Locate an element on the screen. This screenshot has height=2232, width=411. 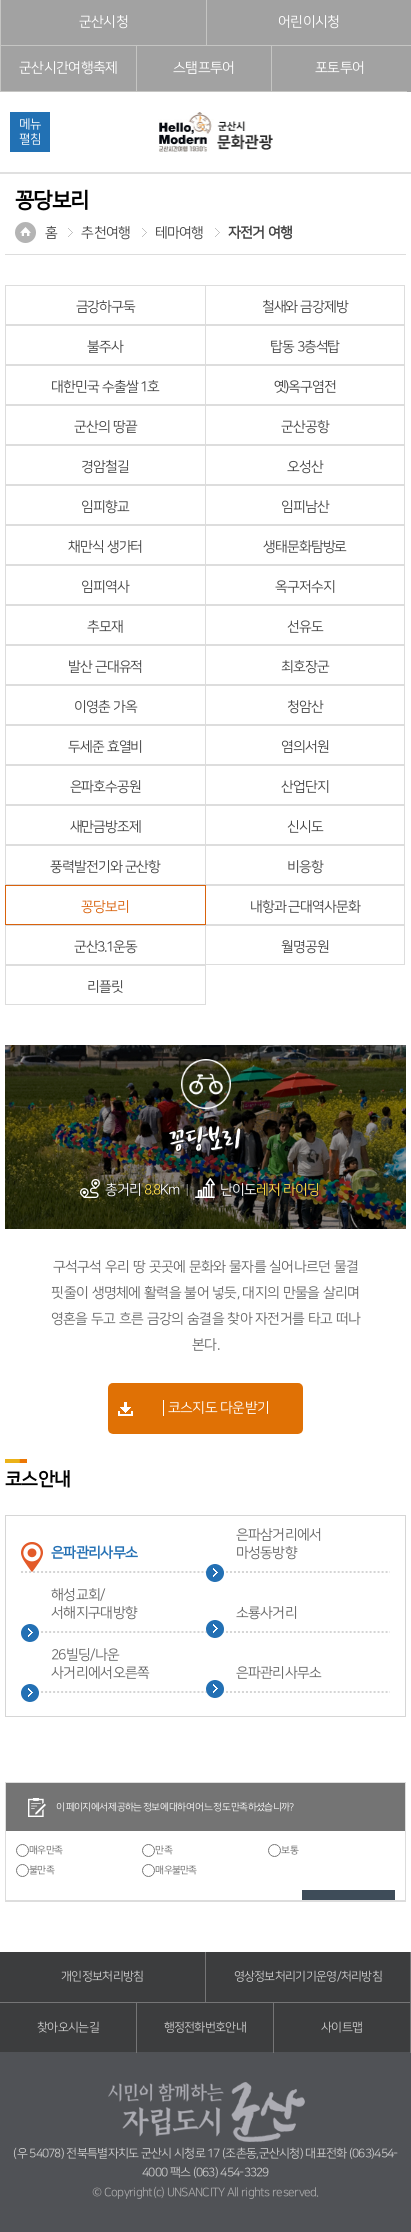
임피향교 is located at coordinates (105, 507).